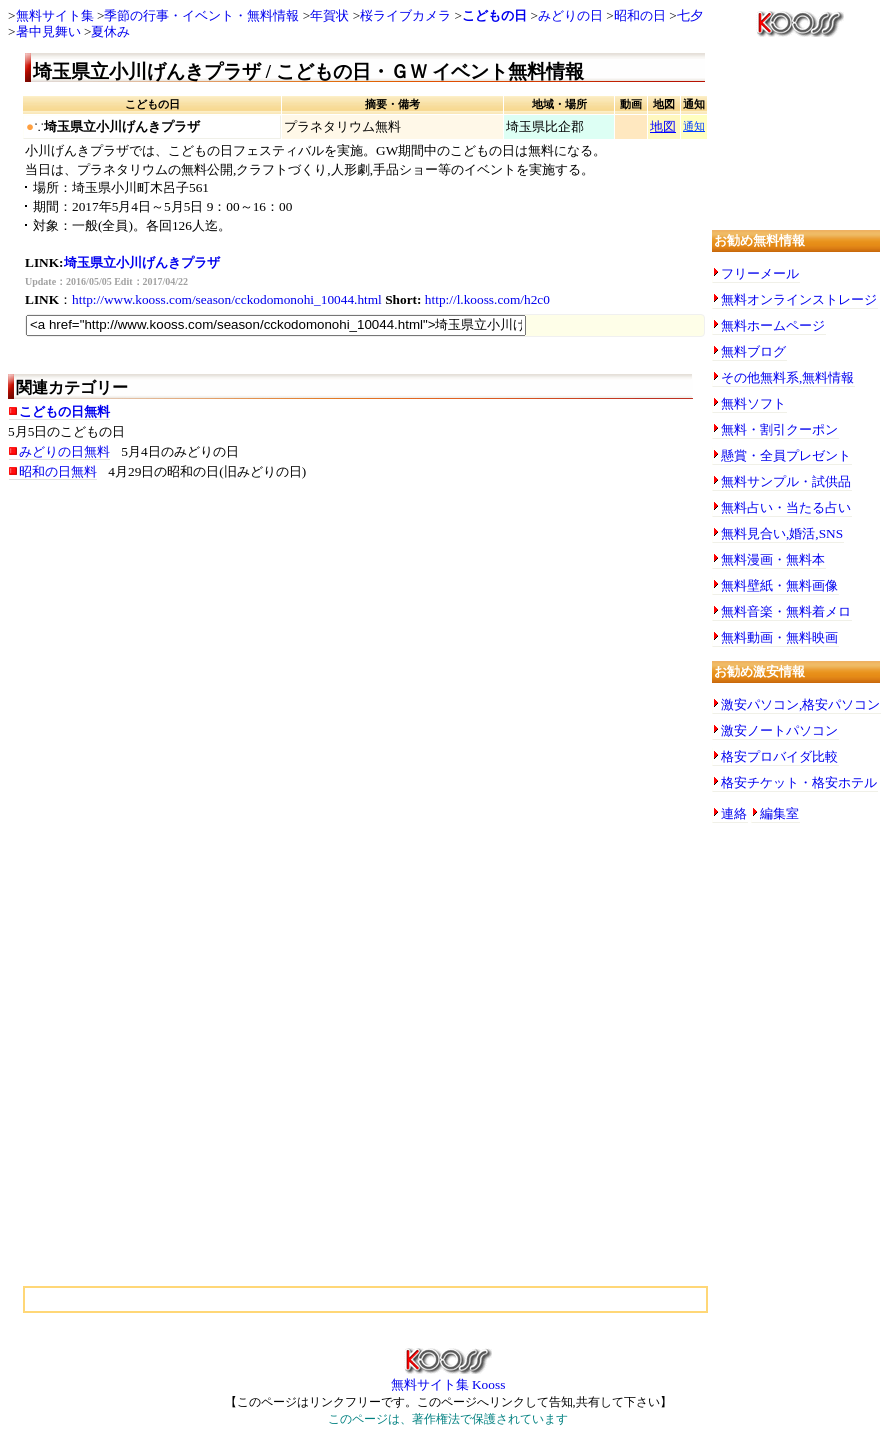 This screenshot has width=888, height=1452. I want to click on 桜ライブカメラ, so click(405, 15).